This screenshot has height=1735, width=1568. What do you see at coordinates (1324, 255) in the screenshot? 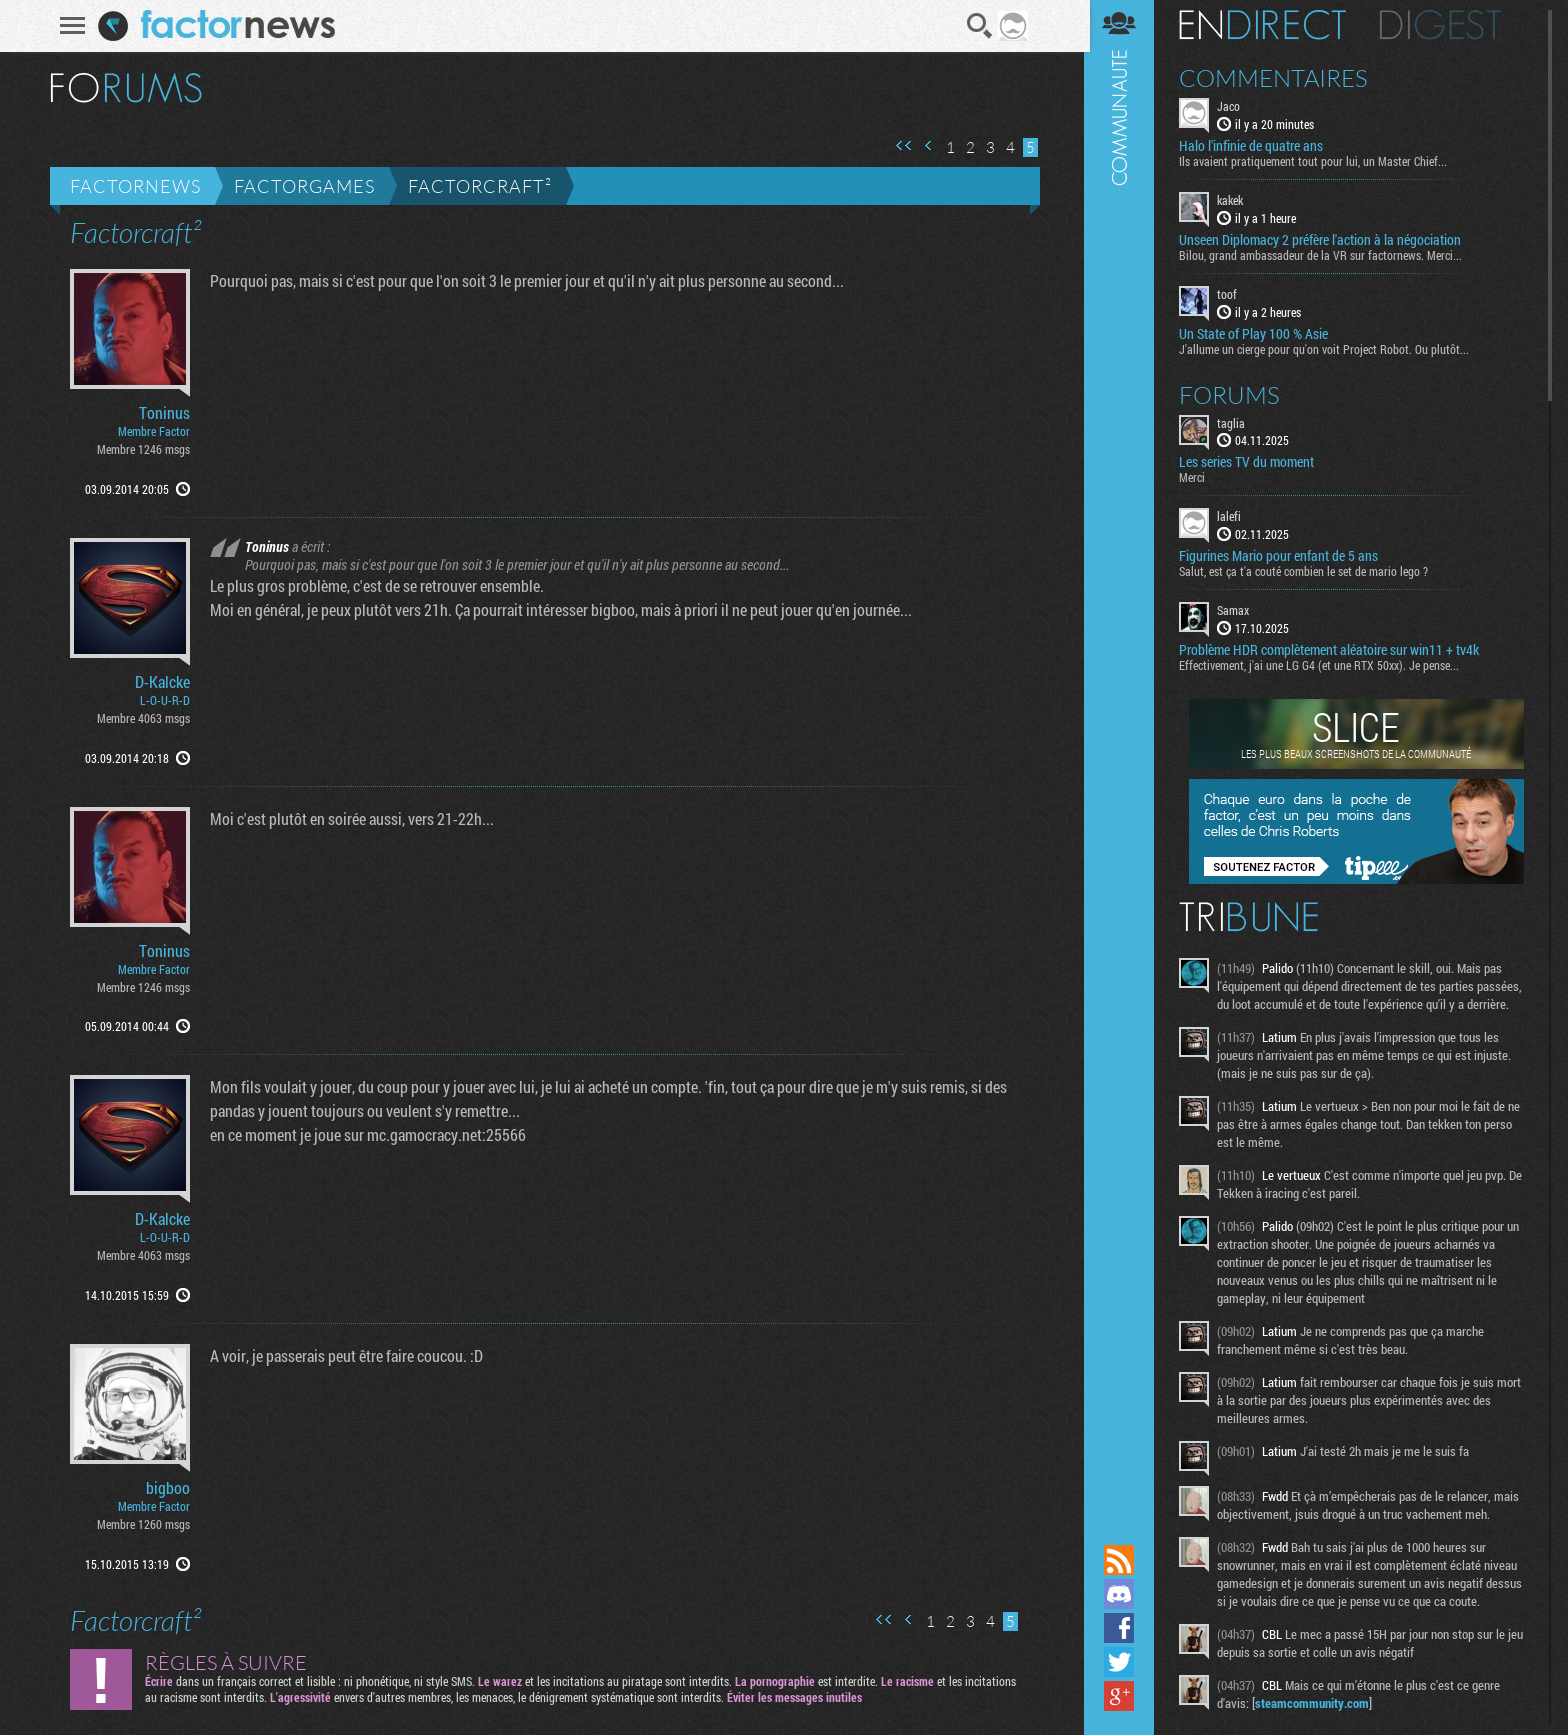
I see `Bilou, grand ambassadeur de la VR sur factornews. Merci...` at bounding box center [1324, 255].